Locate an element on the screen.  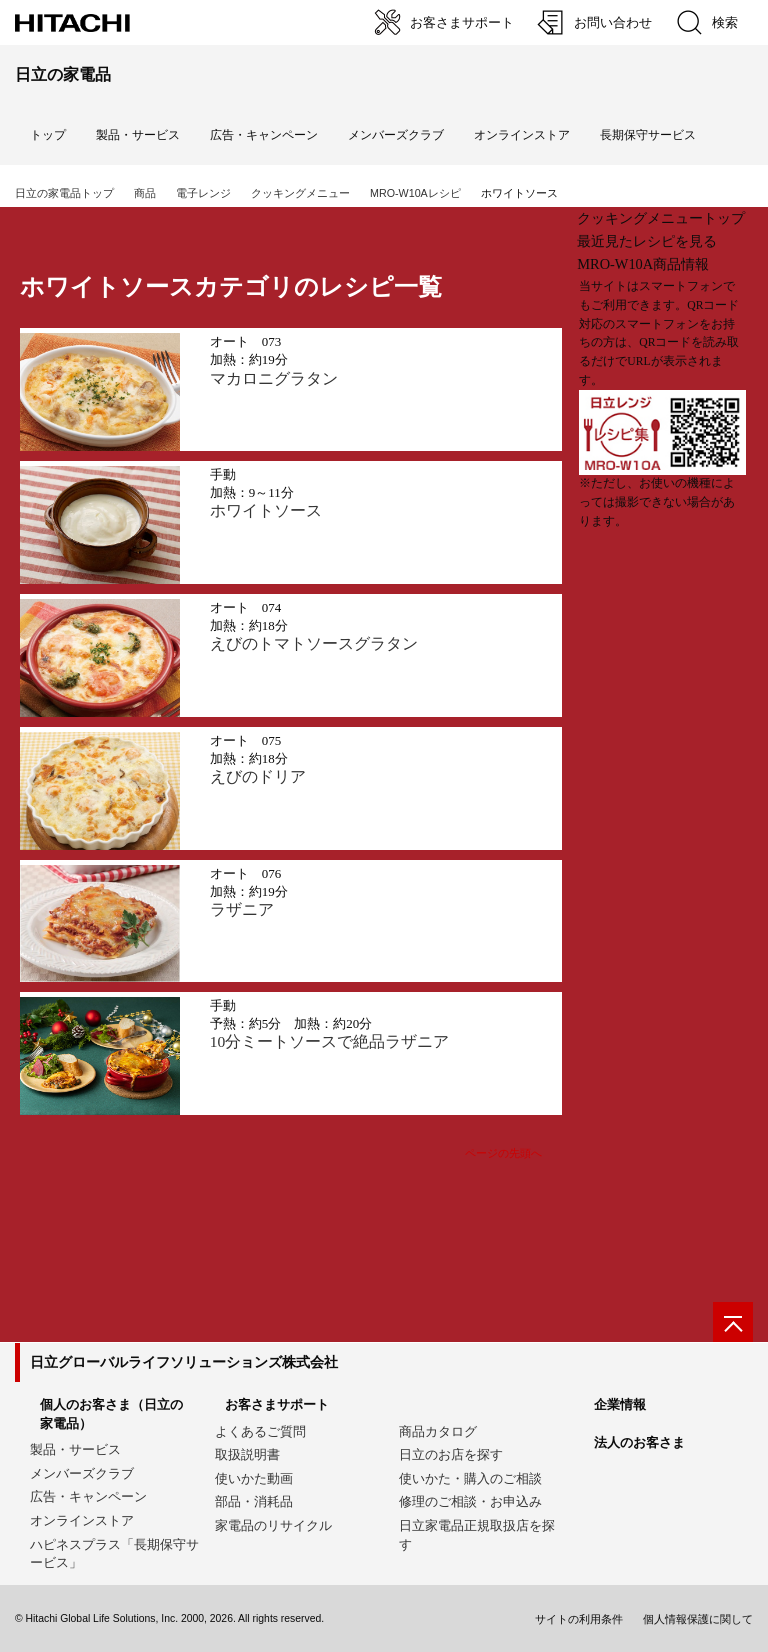
家電品のリサイクル is located at coordinates (273, 1525).